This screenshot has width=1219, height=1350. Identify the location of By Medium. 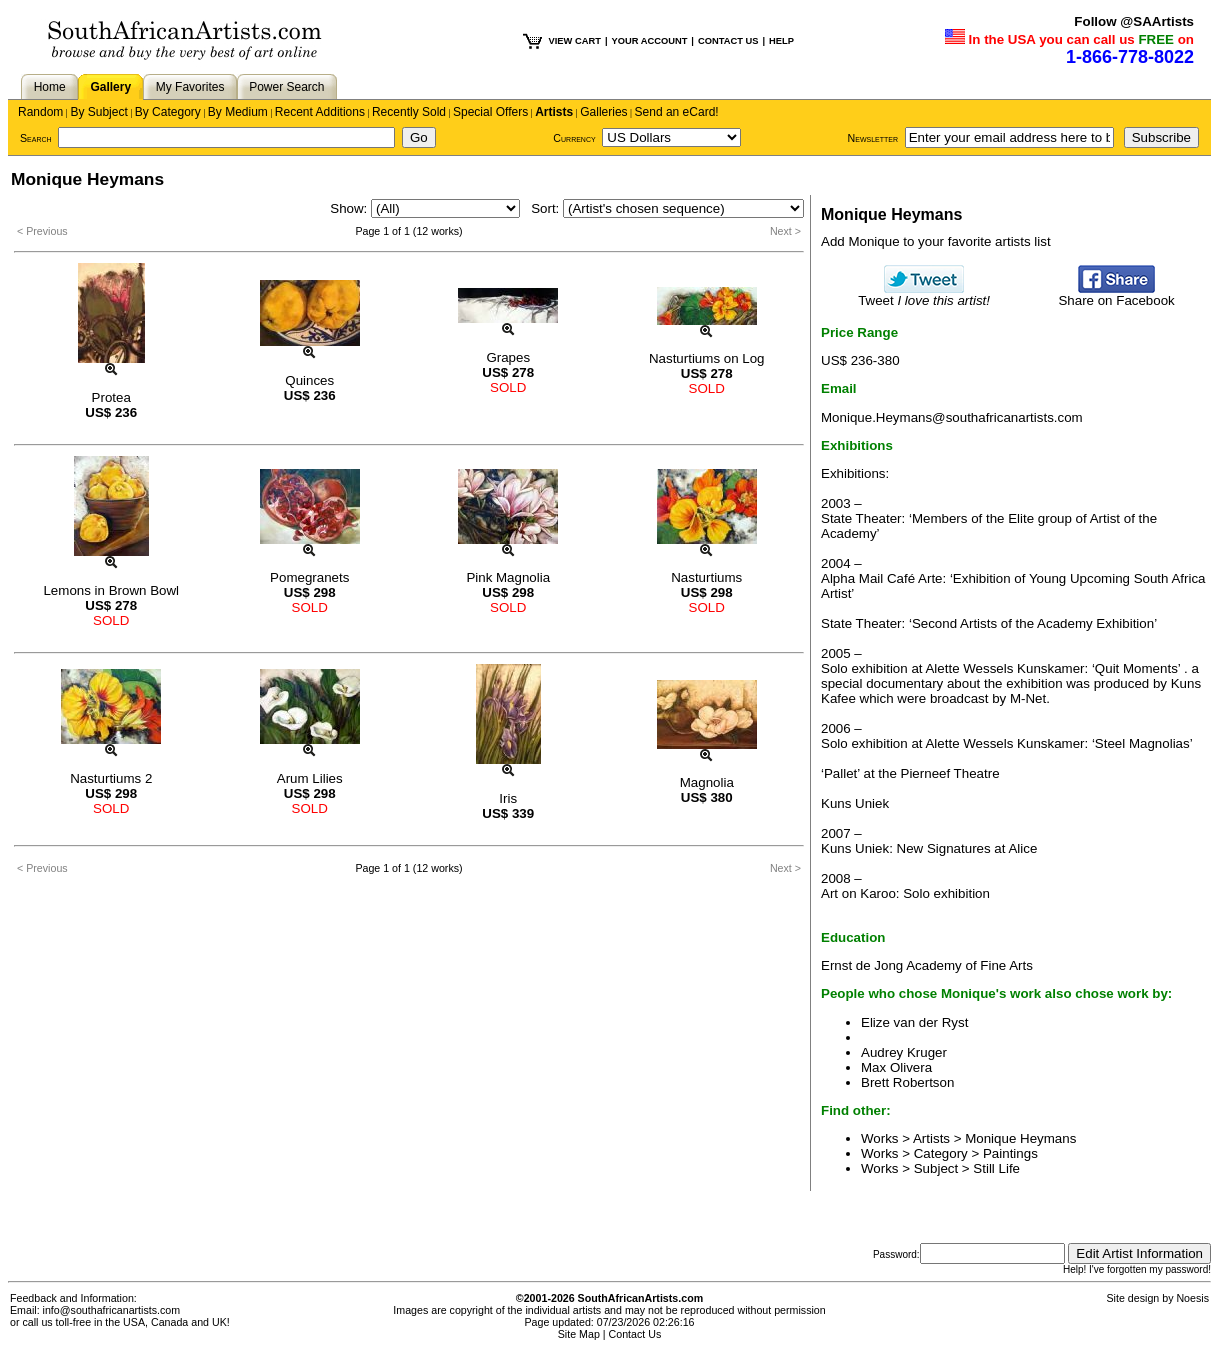
(238, 112).